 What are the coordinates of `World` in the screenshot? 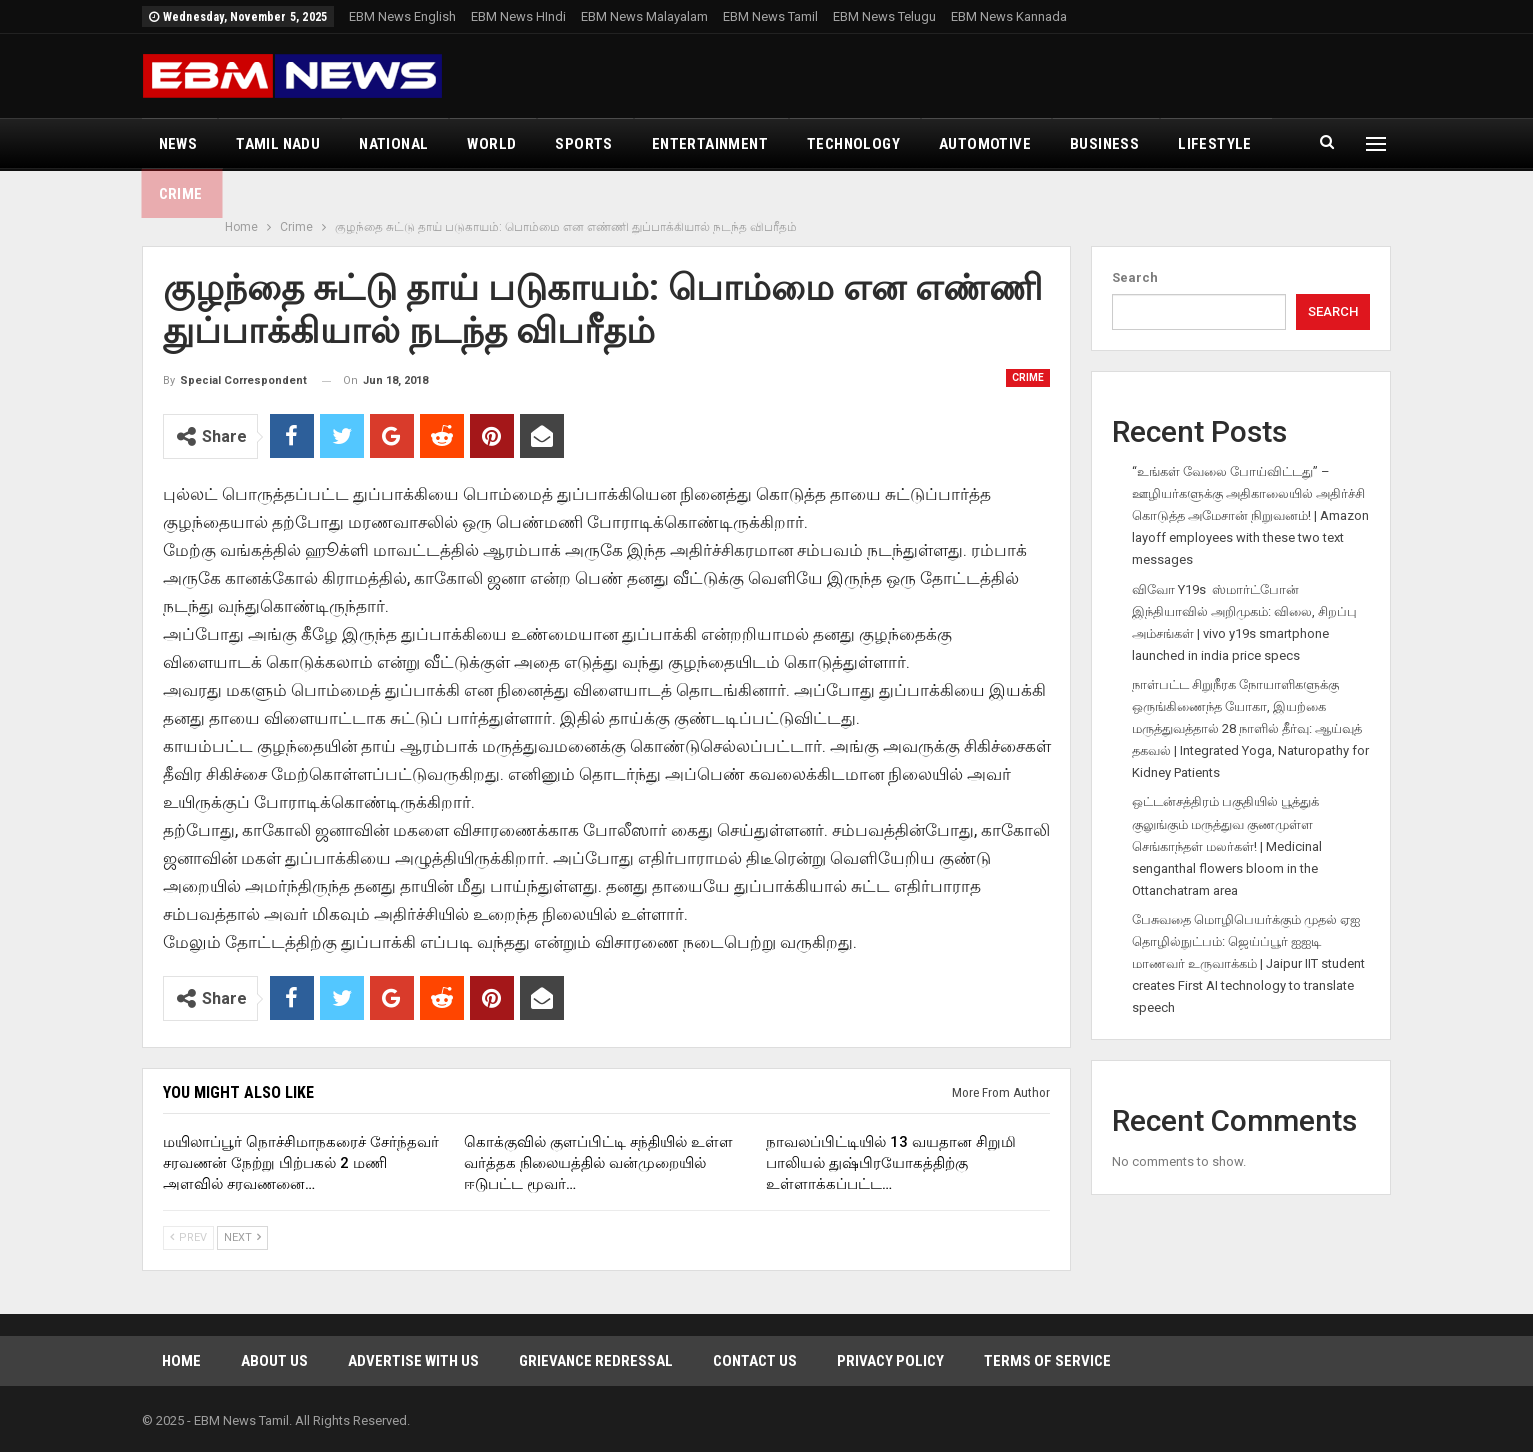 It's located at (491, 144).